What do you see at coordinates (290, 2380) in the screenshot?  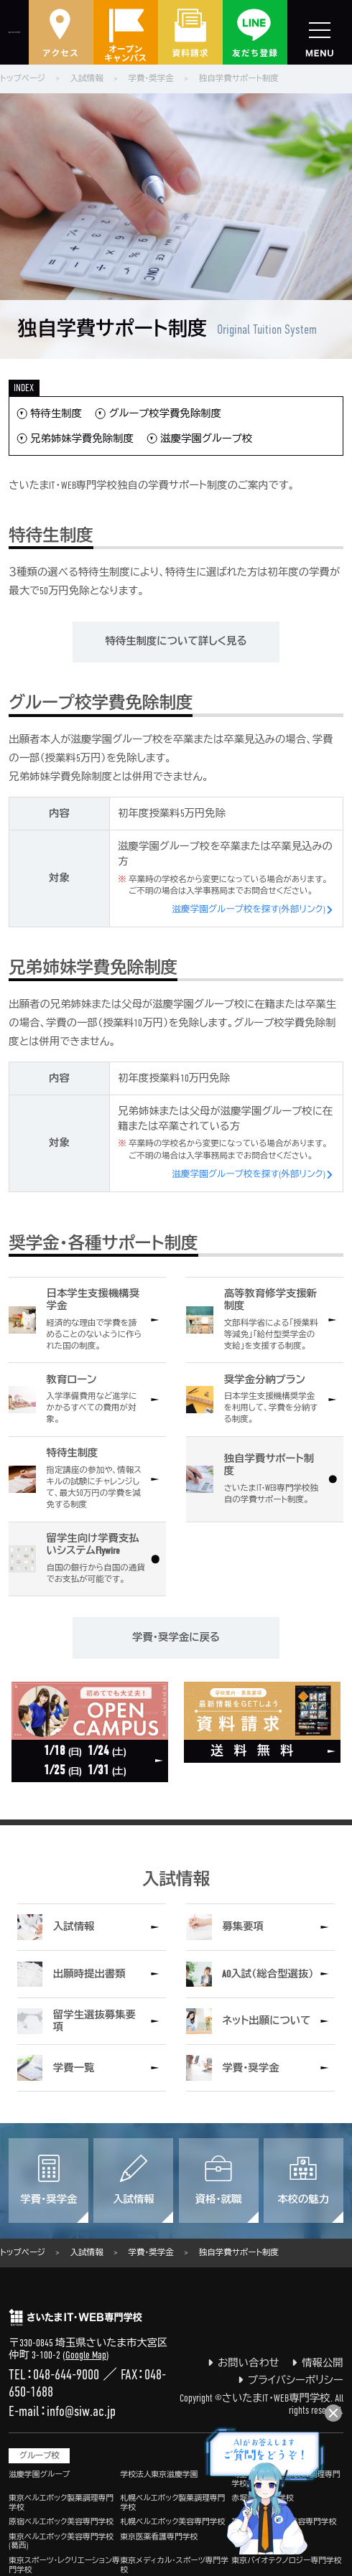 I see `プライバシーポリシー` at bounding box center [290, 2380].